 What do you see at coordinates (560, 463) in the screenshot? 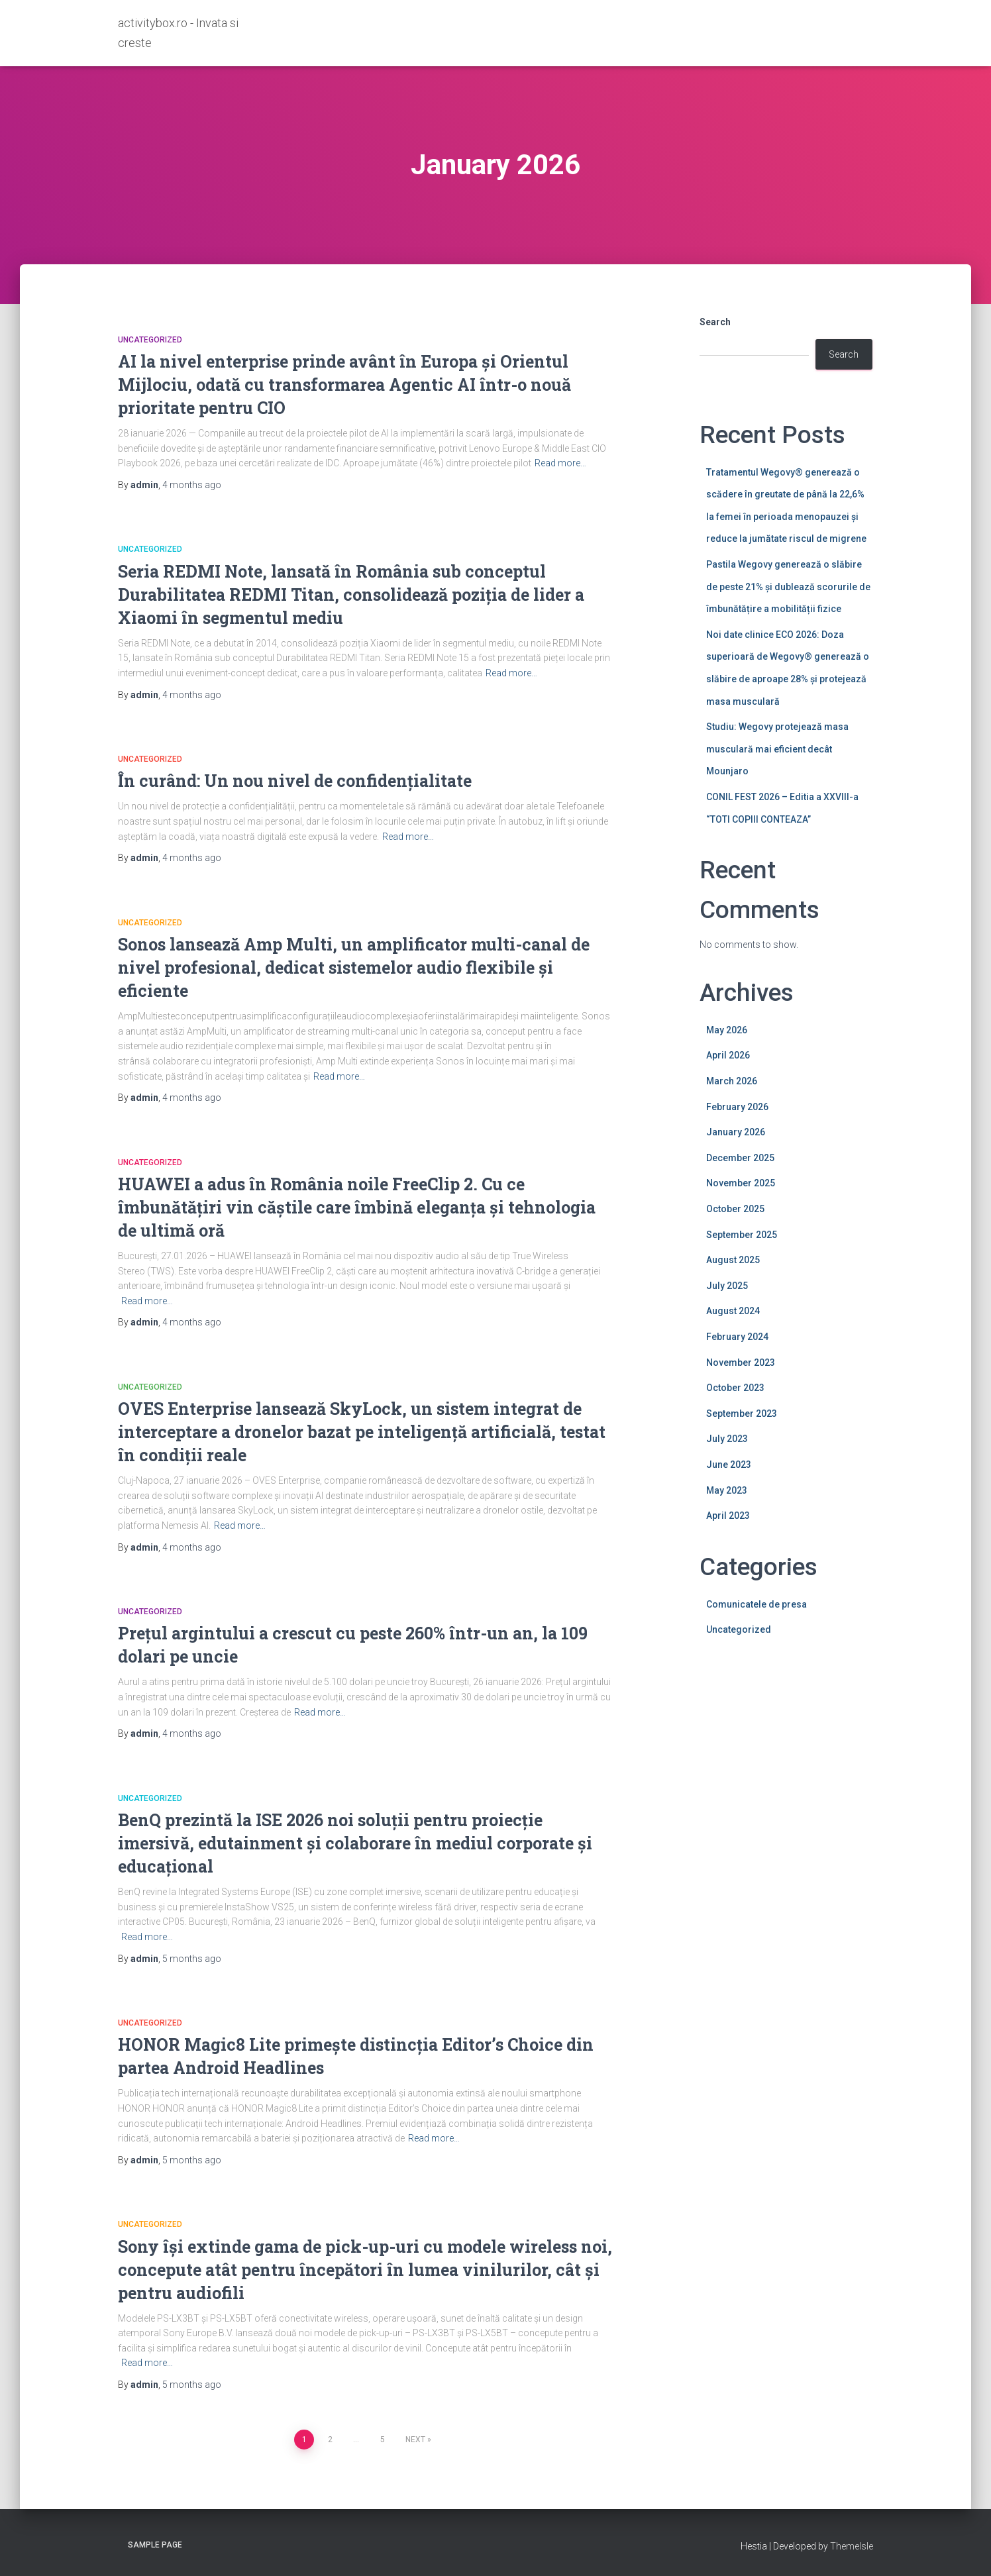
I see `Read more…` at bounding box center [560, 463].